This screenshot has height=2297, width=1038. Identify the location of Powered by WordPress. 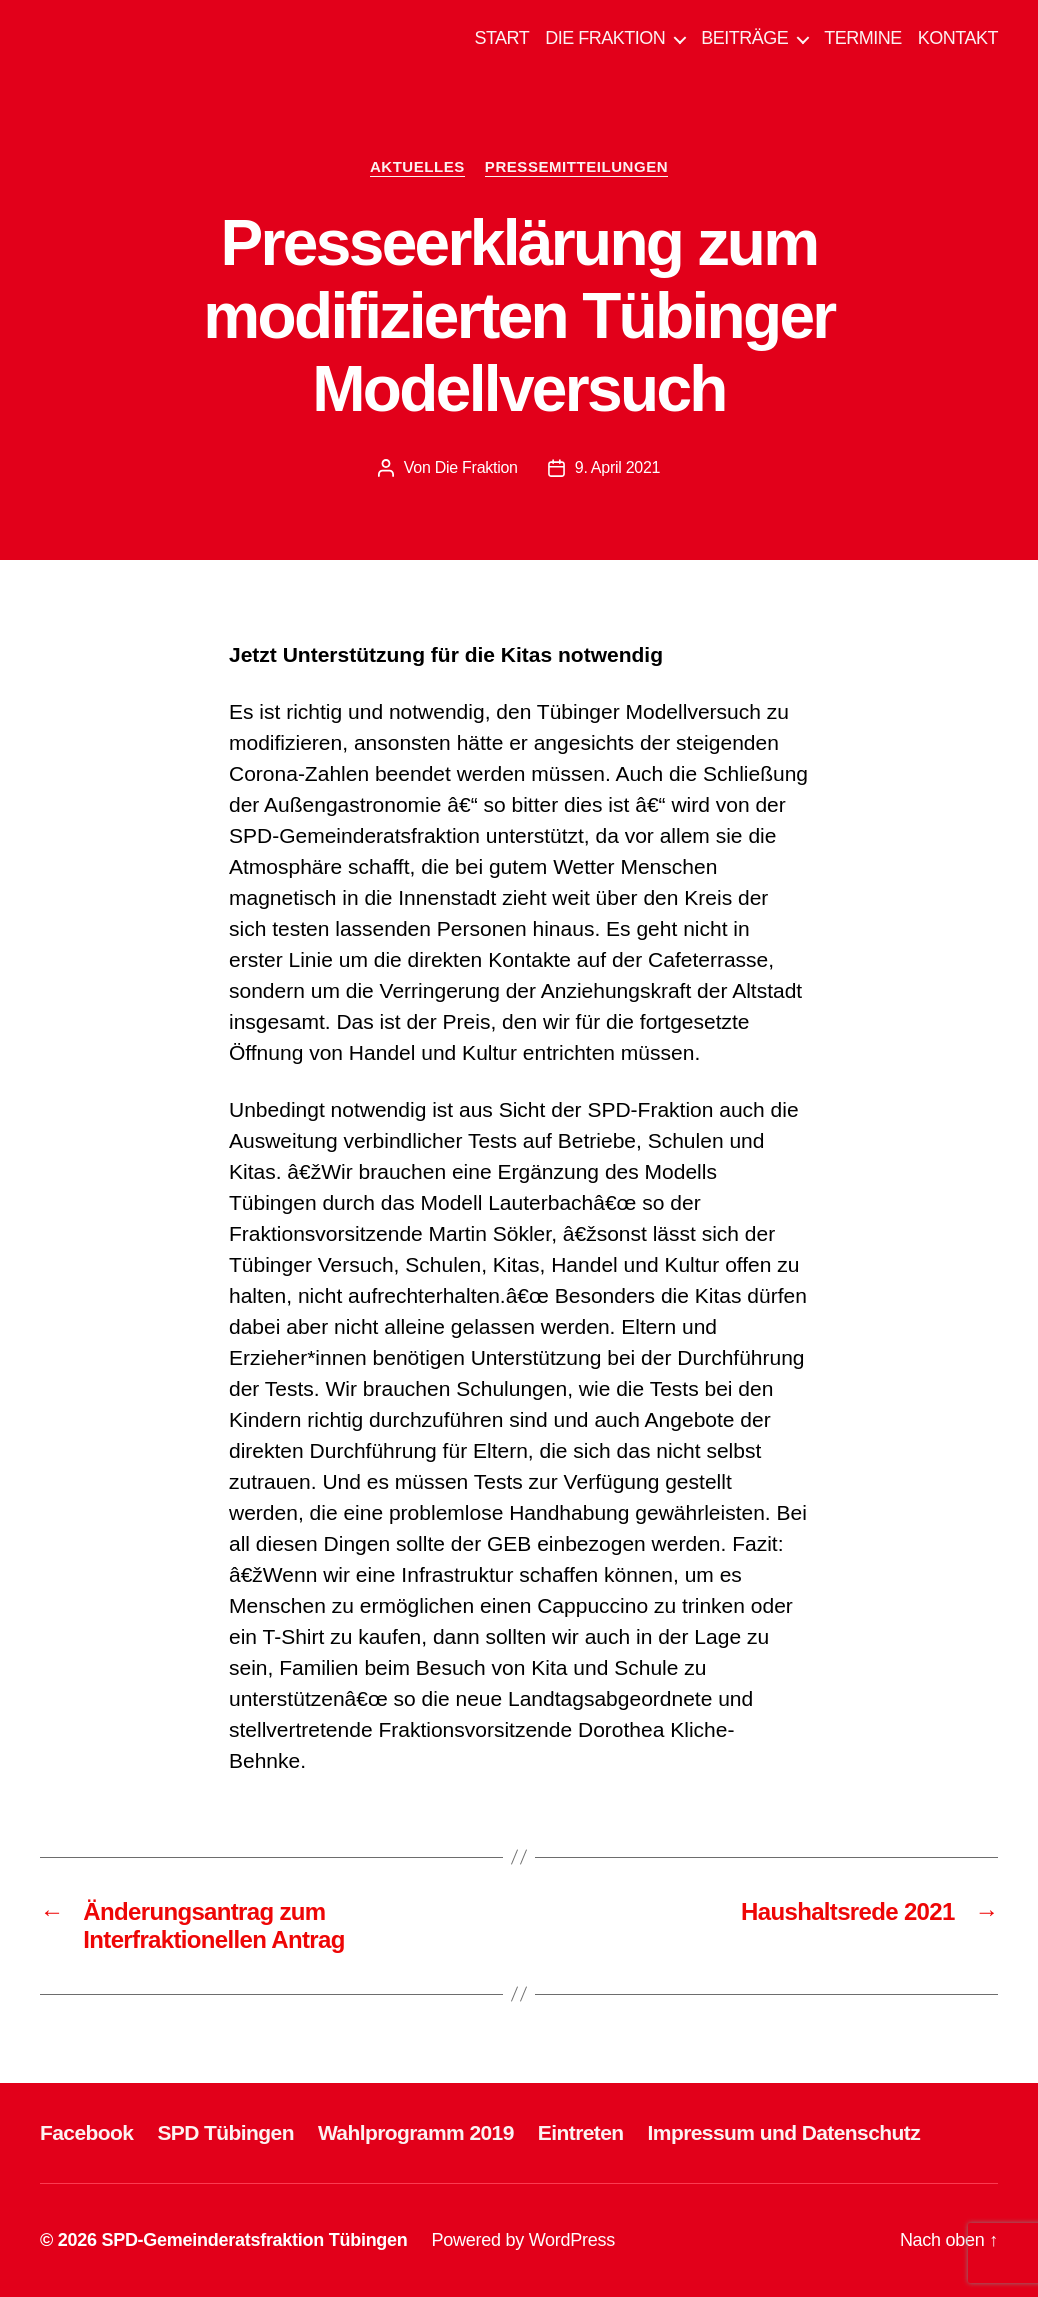
(523, 2240).